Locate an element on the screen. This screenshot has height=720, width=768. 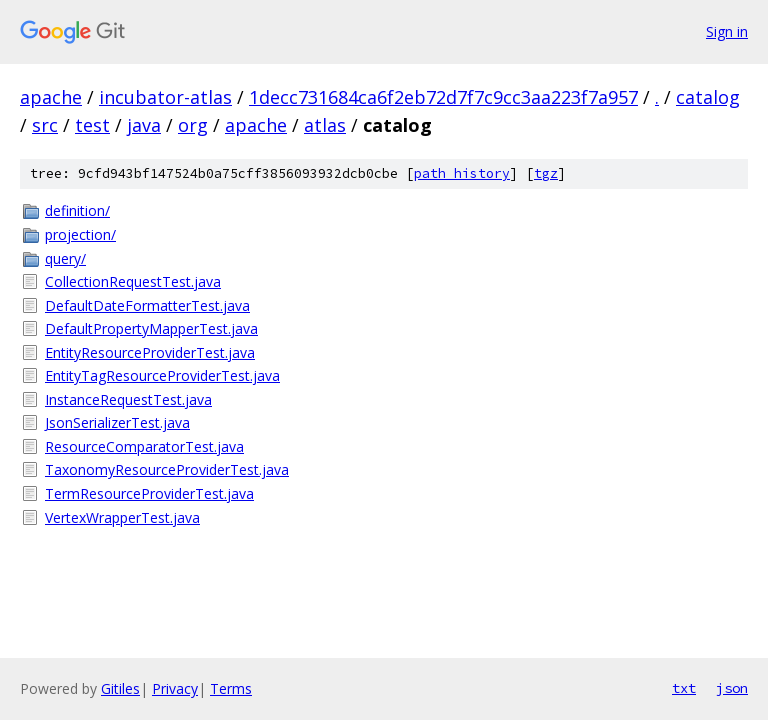
projection/ is located at coordinates (80, 234).